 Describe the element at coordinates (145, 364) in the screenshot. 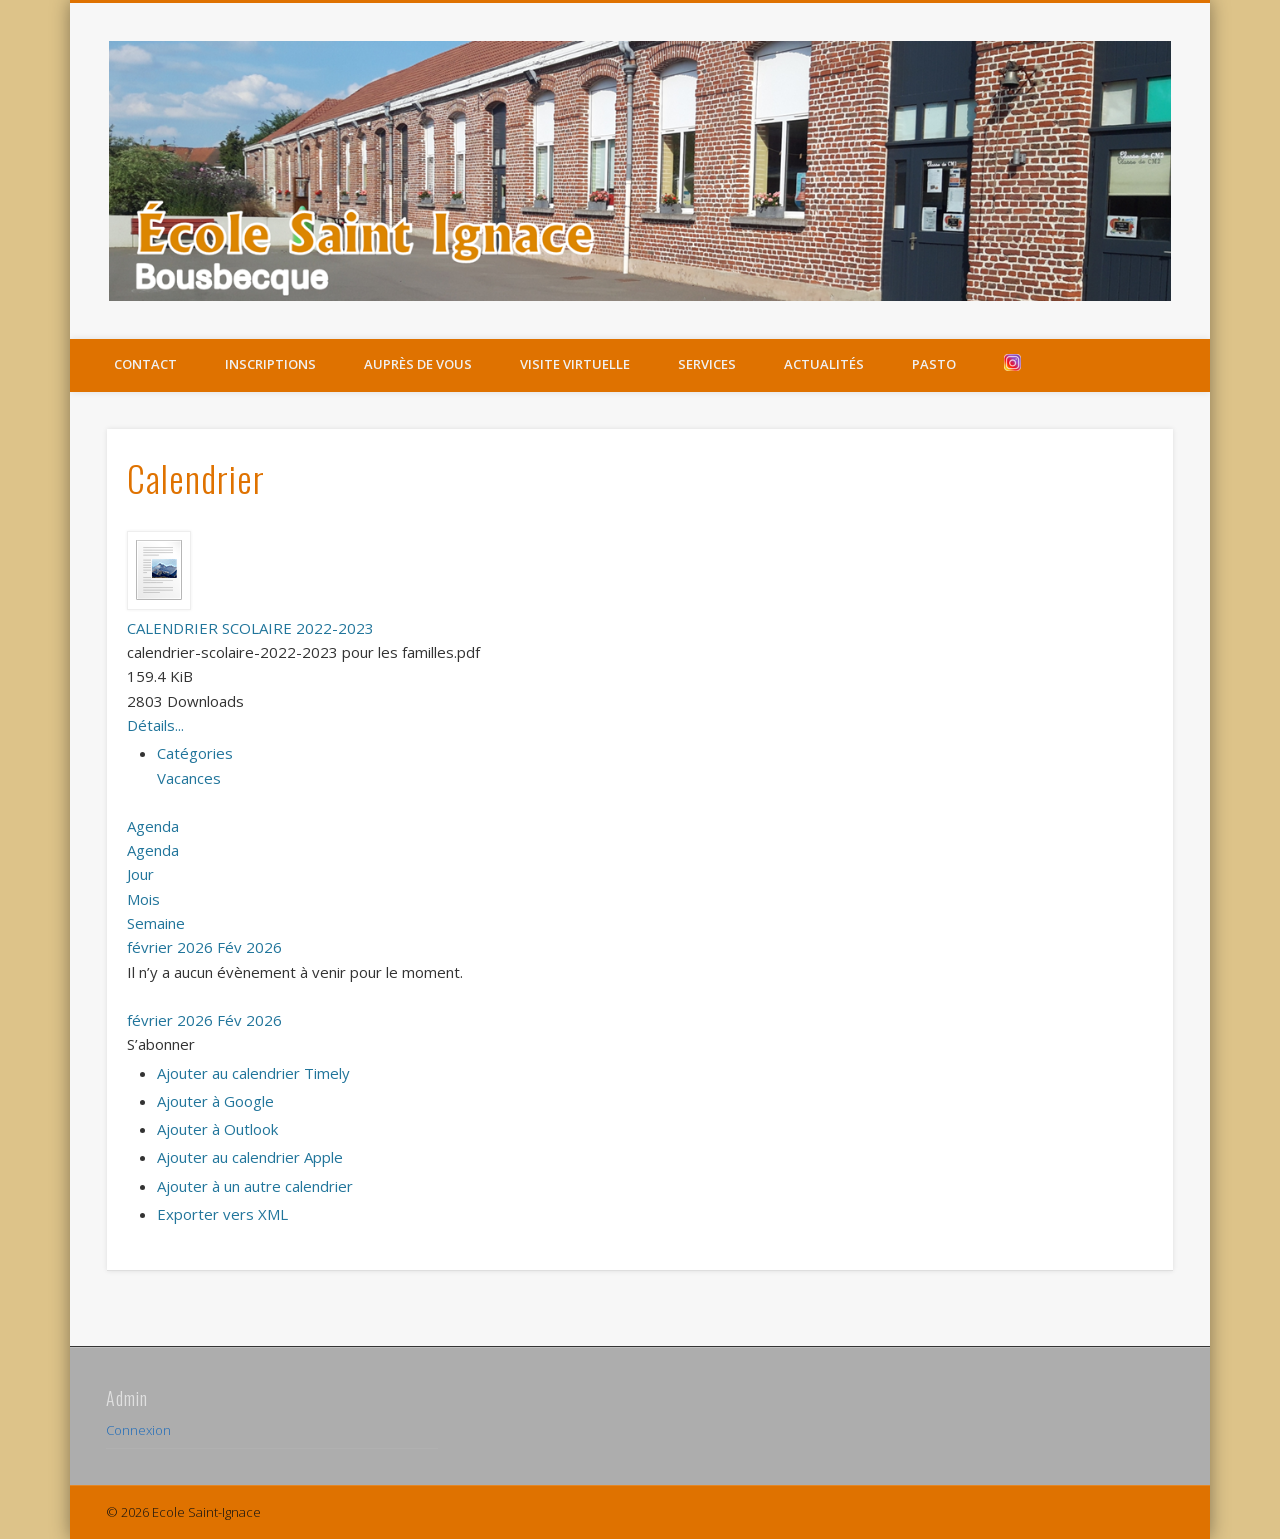

I see `Contact` at that location.